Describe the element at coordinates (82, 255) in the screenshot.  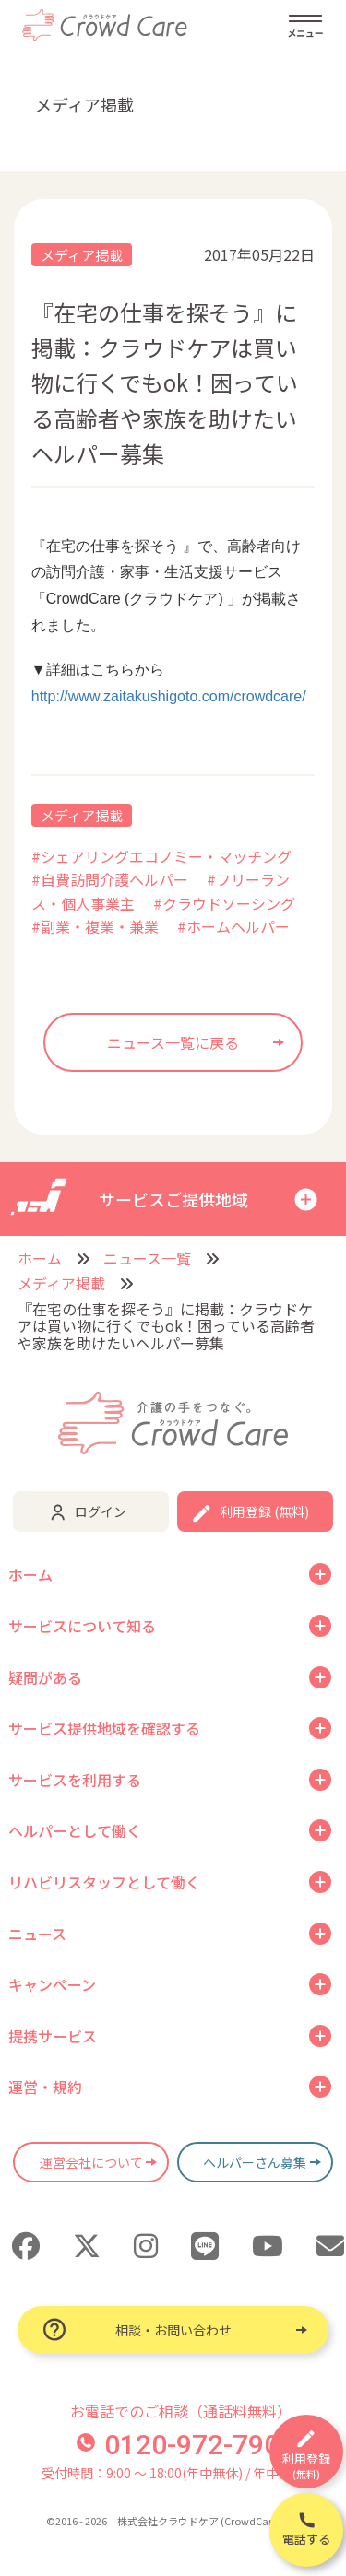
I see `メディア掲載` at that location.